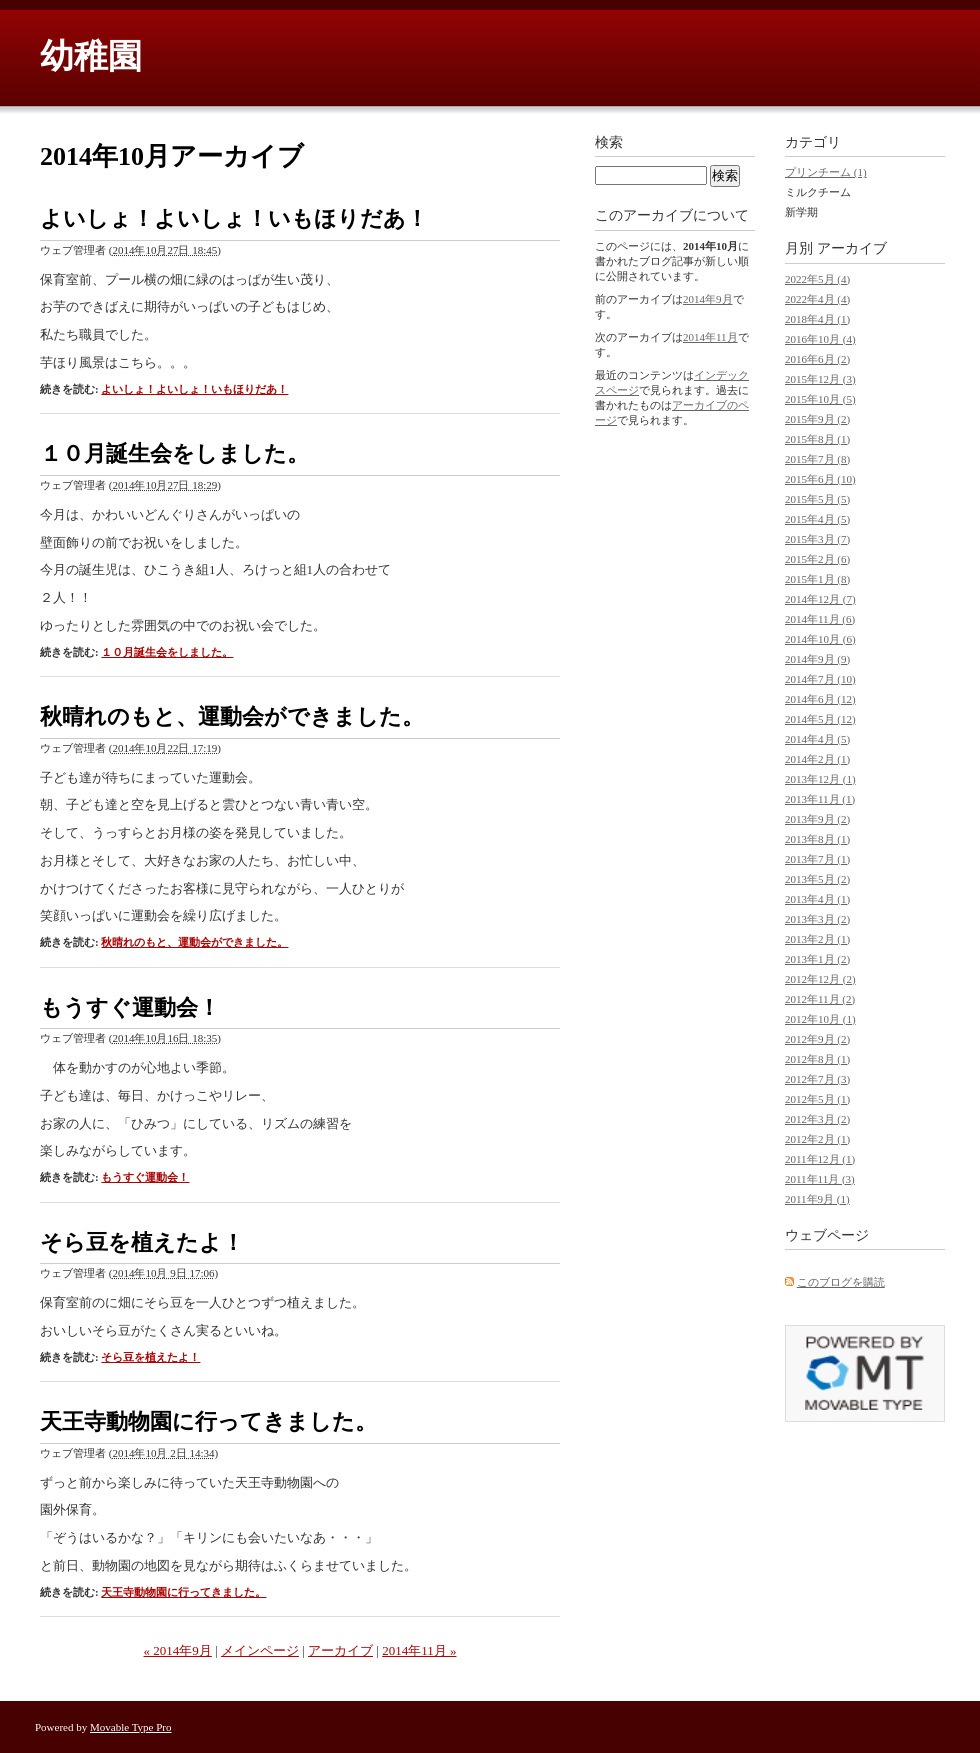  I want to click on 2012年10月 (1), so click(820, 1019).